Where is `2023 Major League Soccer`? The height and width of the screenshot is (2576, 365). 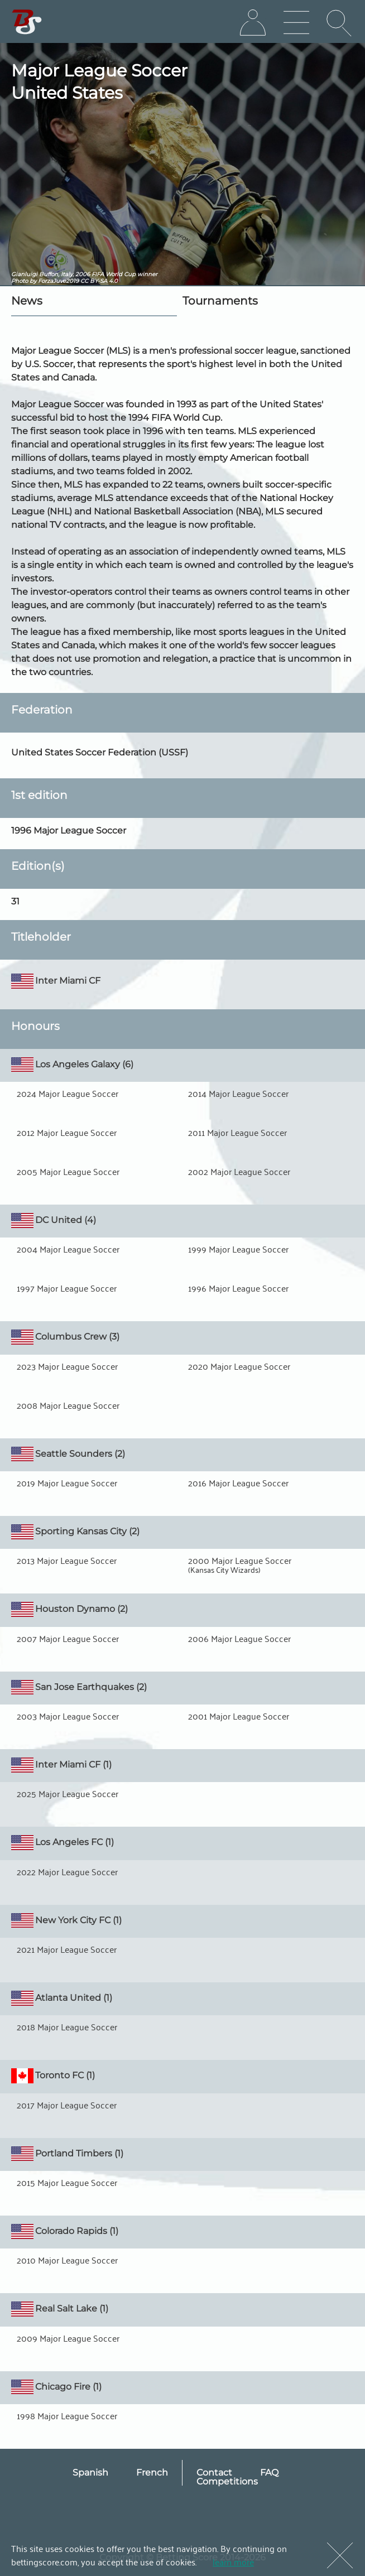 2023 Major League Soccer is located at coordinates (67, 1366).